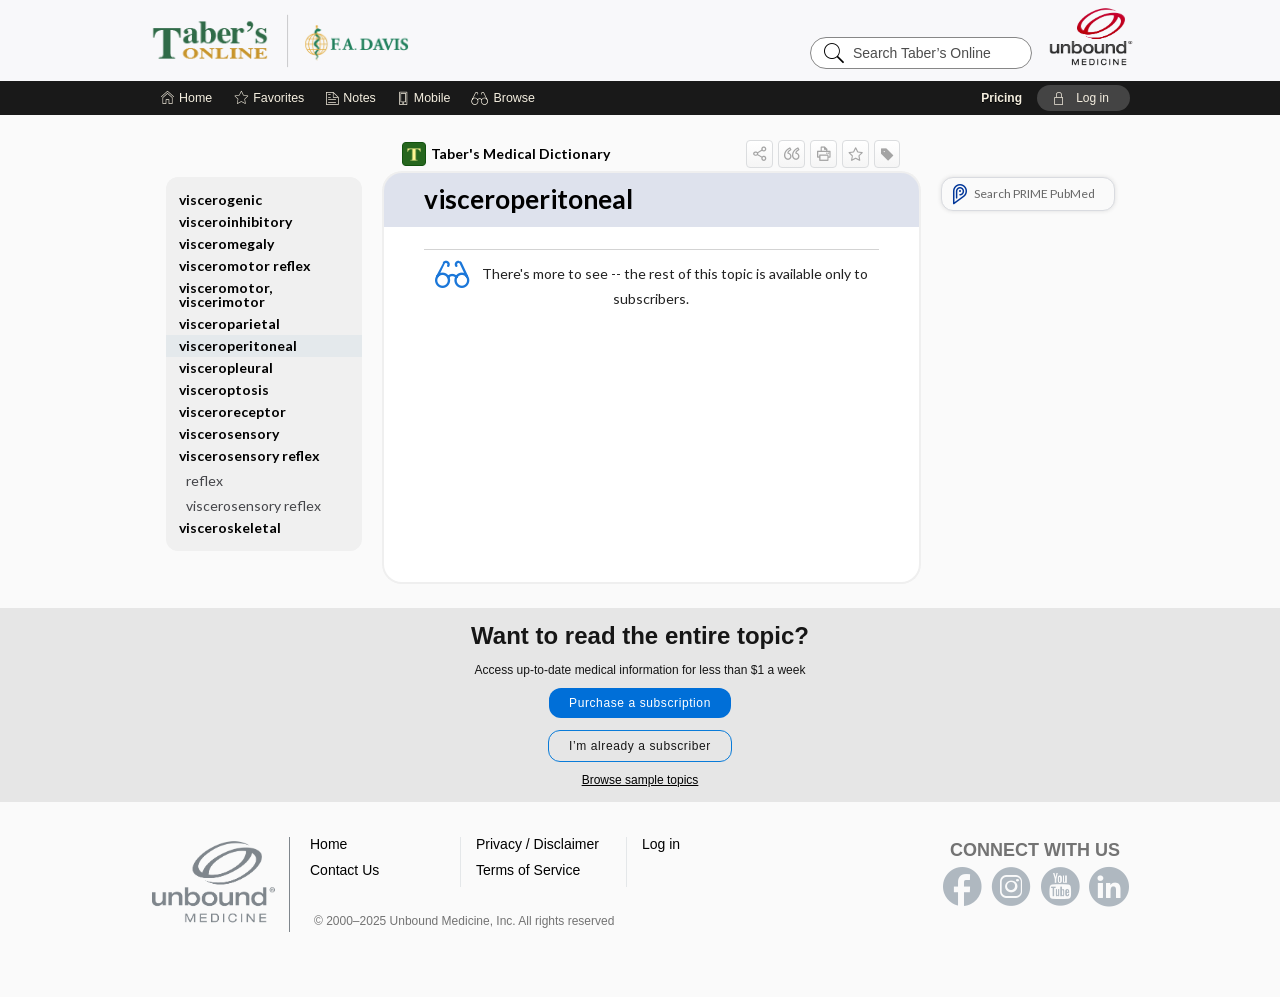 Image resolution: width=1280 pixels, height=997 pixels. I want to click on Taber’s Online, so click(400, 40).